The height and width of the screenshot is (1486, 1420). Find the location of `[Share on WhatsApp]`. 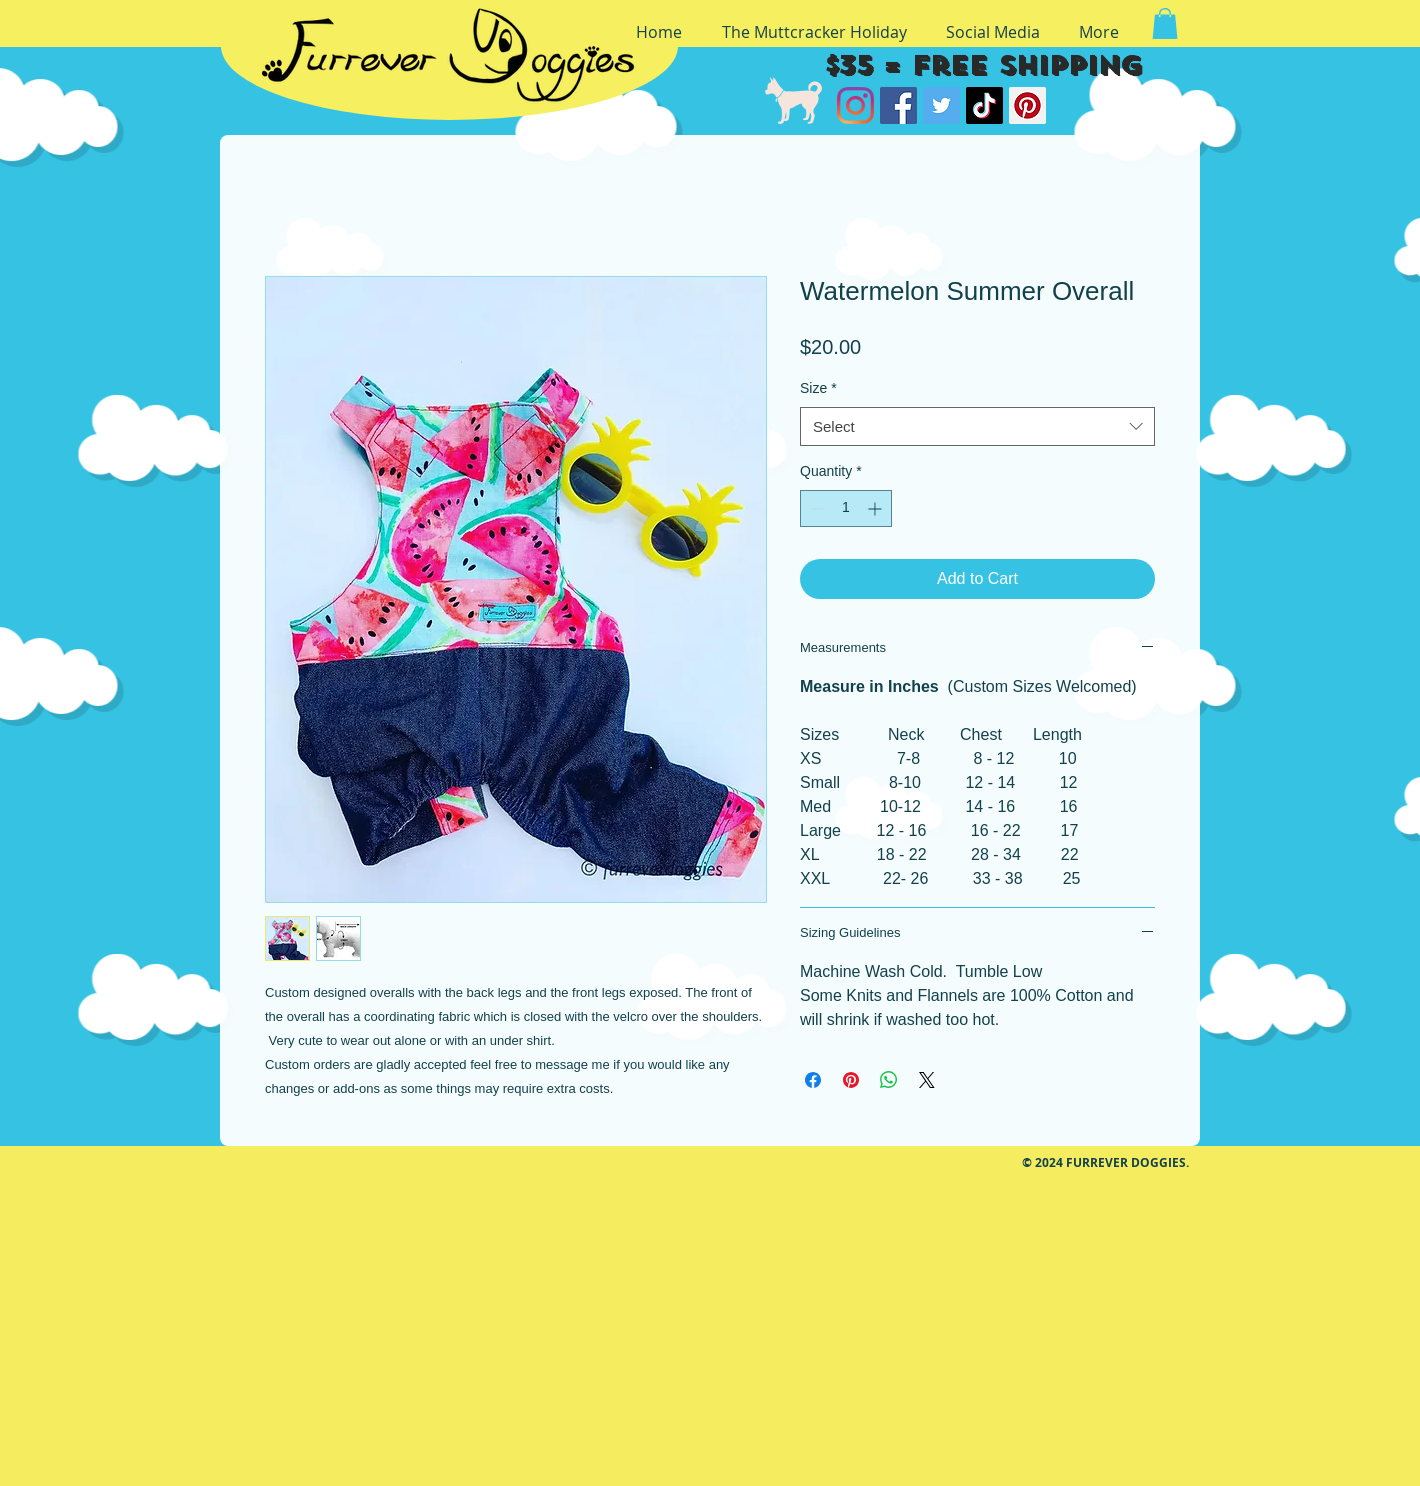

[Share on WhatsApp] is located at coordinates (889, 1080).